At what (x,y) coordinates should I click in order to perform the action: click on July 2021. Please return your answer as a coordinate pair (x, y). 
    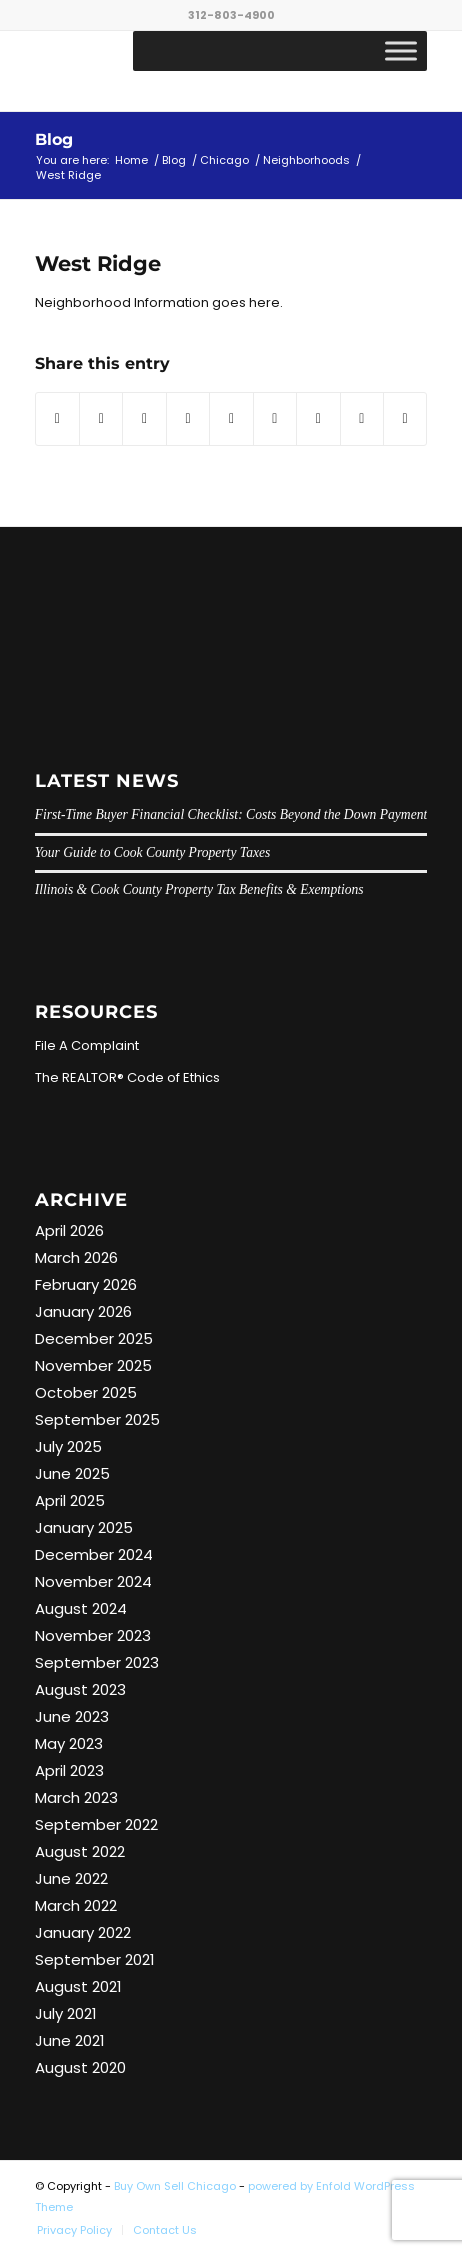
    Looking at the image, I should click on (66, 2013).